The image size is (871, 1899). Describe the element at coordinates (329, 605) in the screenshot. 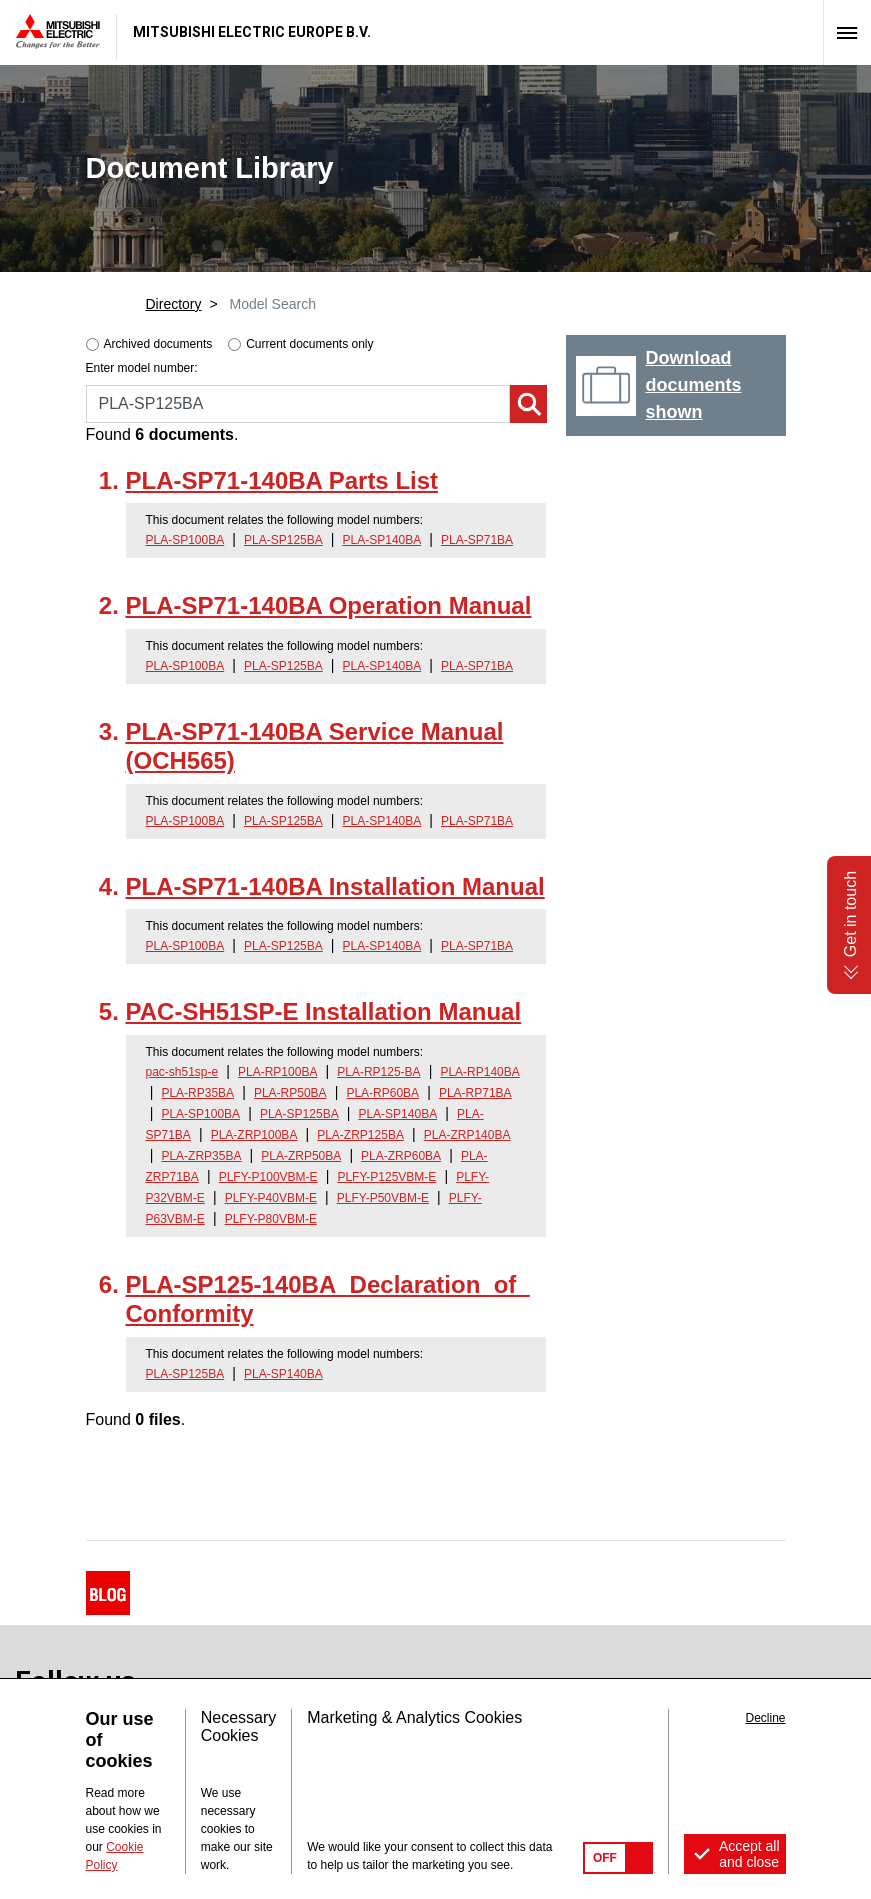

I see `PLA-SP71-140BA Operation Manual` at that location.